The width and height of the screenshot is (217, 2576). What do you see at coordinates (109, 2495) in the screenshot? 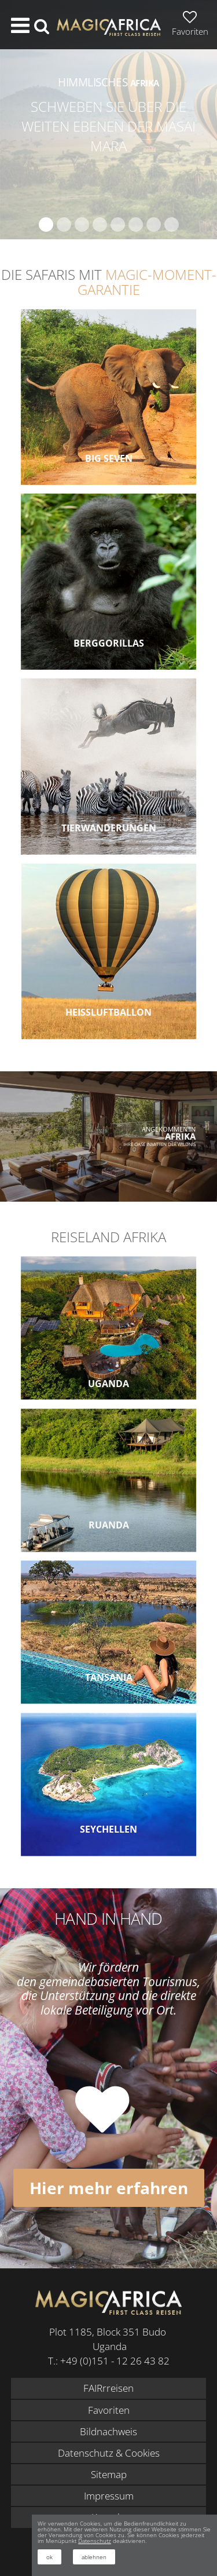
I see `Impressum` at bounding box center [109, 2495].